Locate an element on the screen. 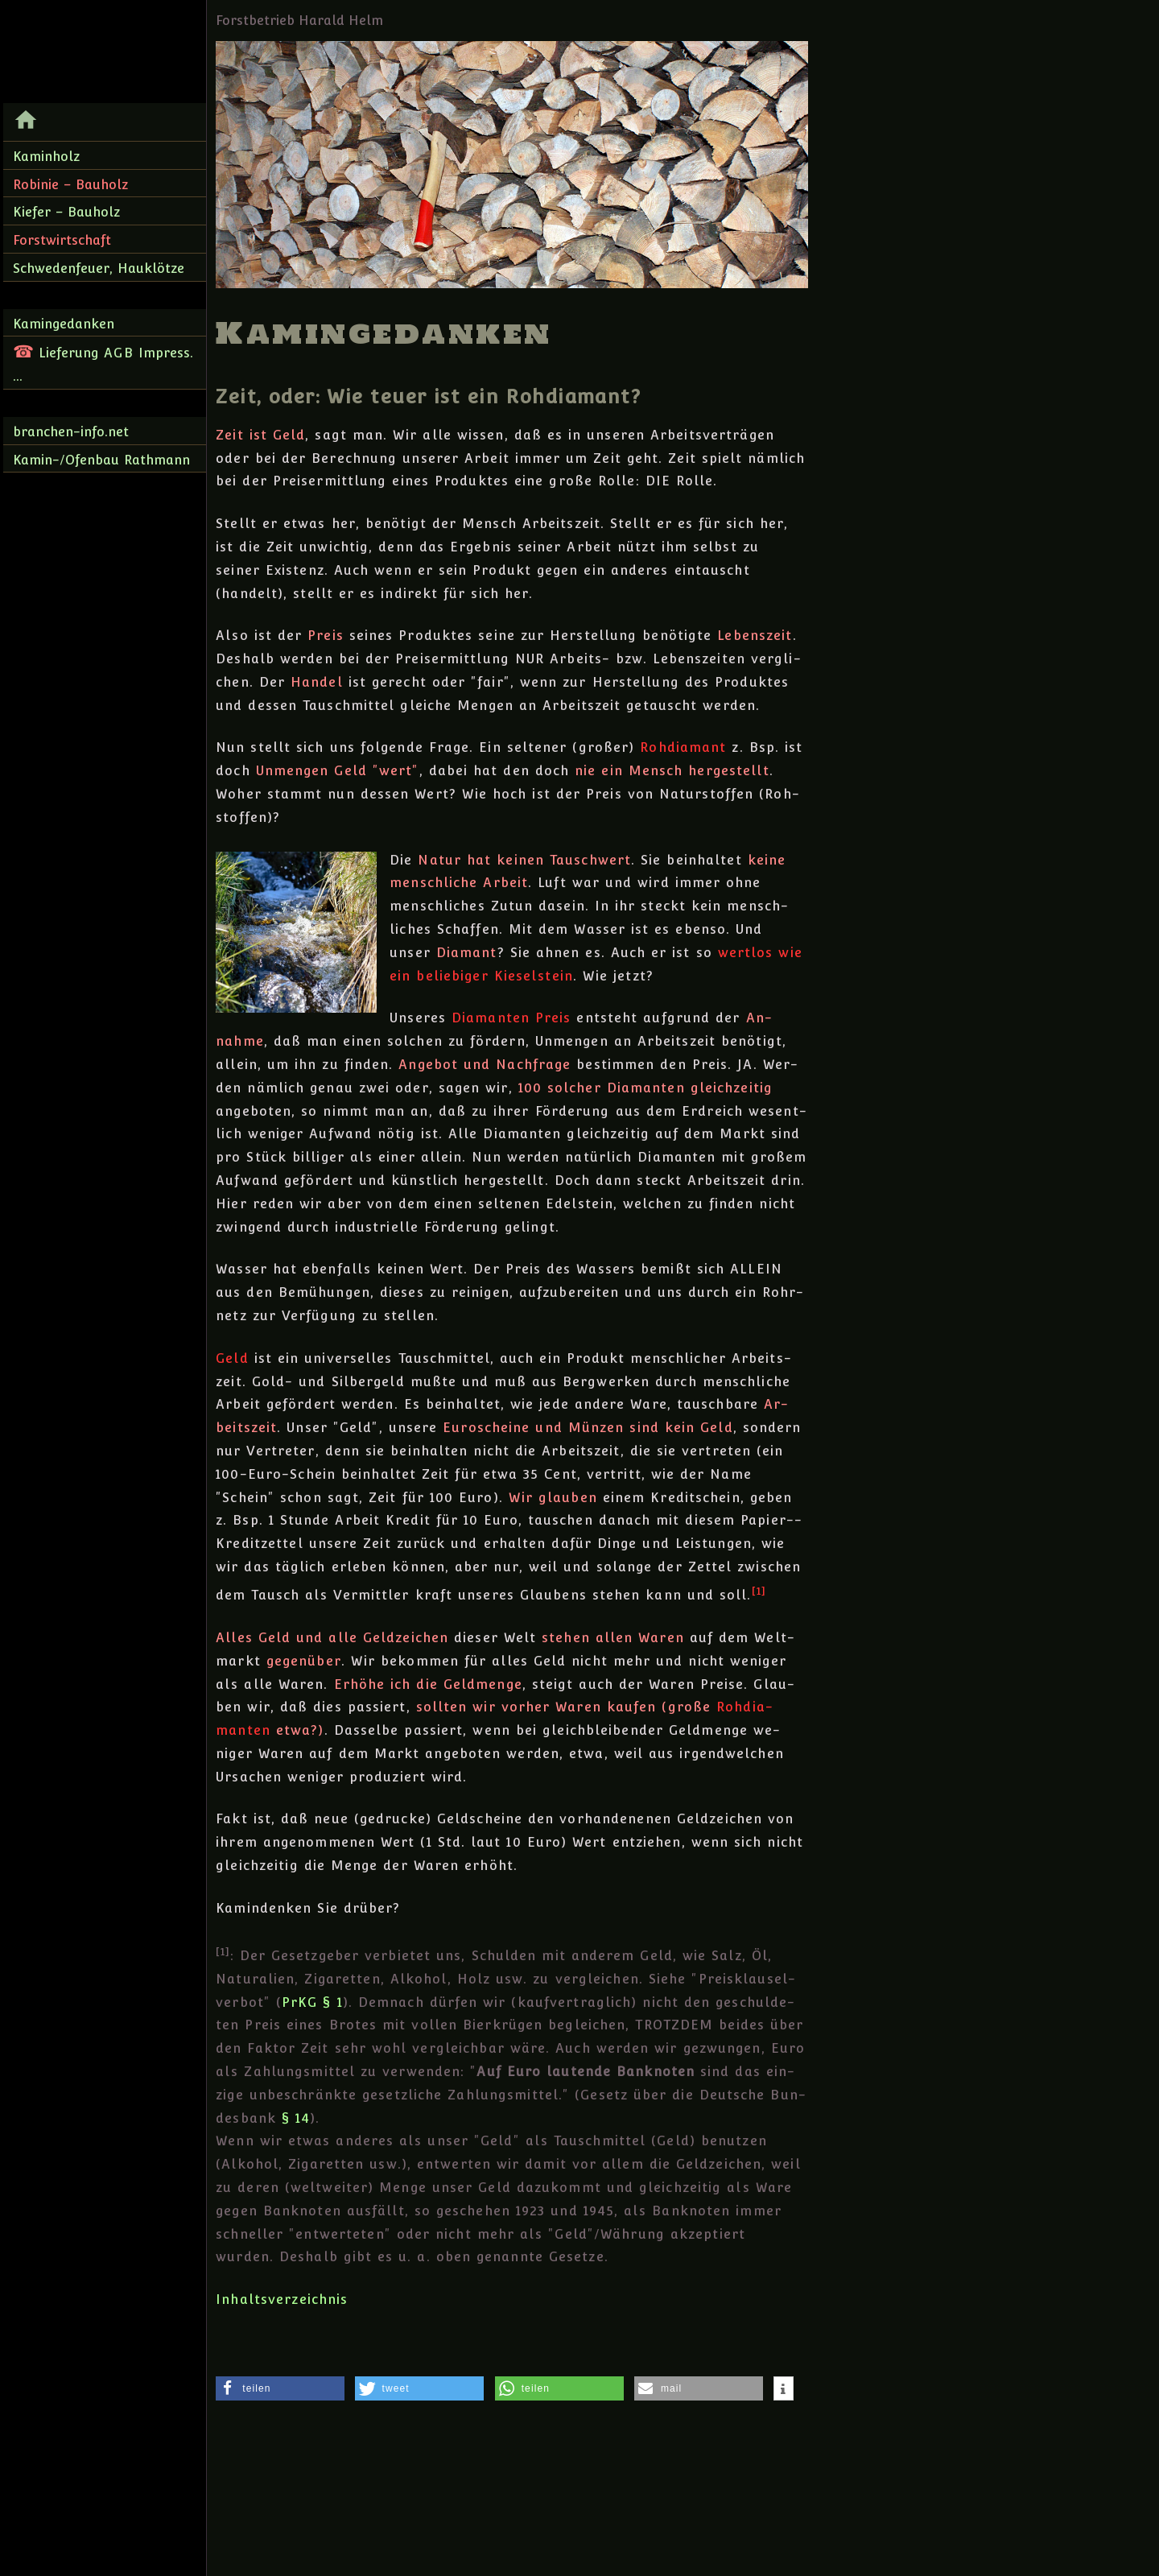  Inhaltsverzeichnis is located at coordinates (282, 2299).